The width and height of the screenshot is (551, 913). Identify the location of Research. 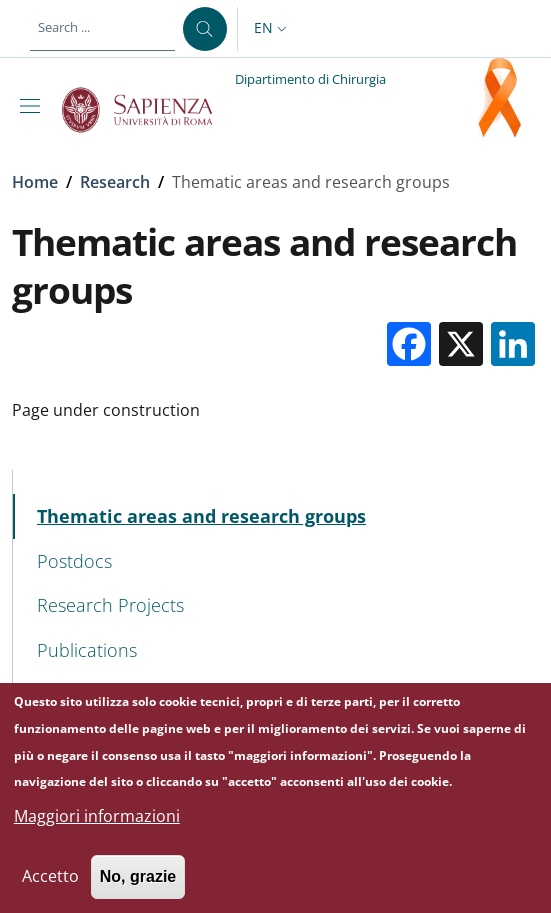
(115, 182).